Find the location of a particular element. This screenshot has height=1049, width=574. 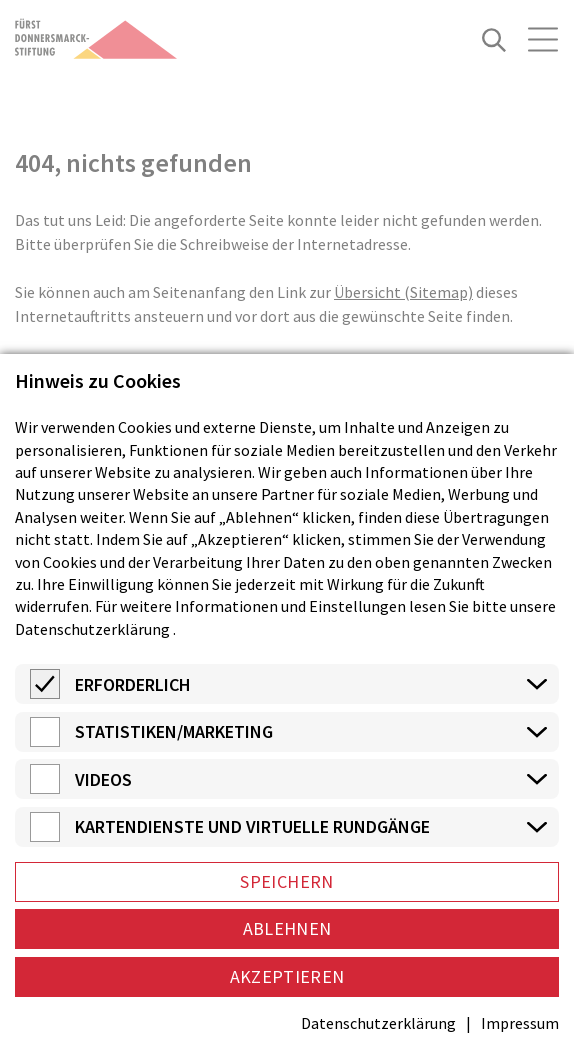

Erforderlich is located at coordinates (133, 684).